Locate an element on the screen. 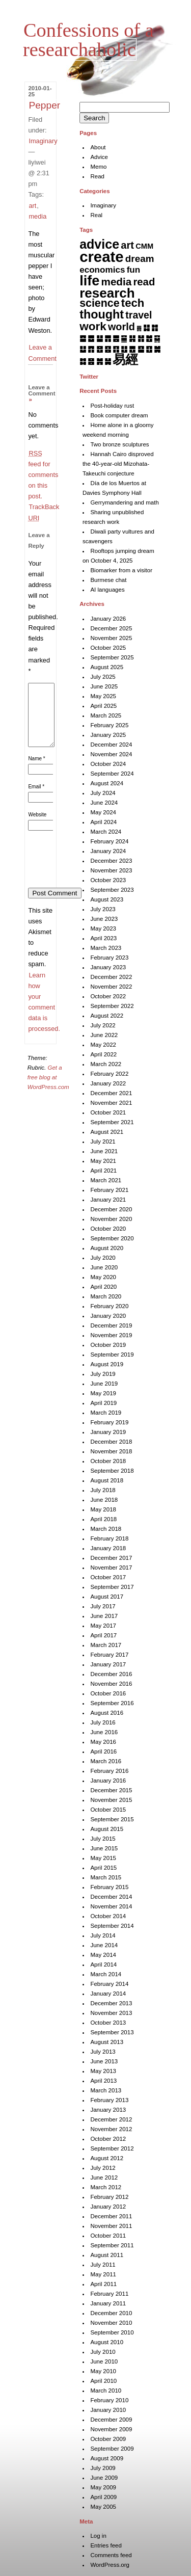  ䷟ [䷟ (7 items)] is located at coordinates (107, 361).